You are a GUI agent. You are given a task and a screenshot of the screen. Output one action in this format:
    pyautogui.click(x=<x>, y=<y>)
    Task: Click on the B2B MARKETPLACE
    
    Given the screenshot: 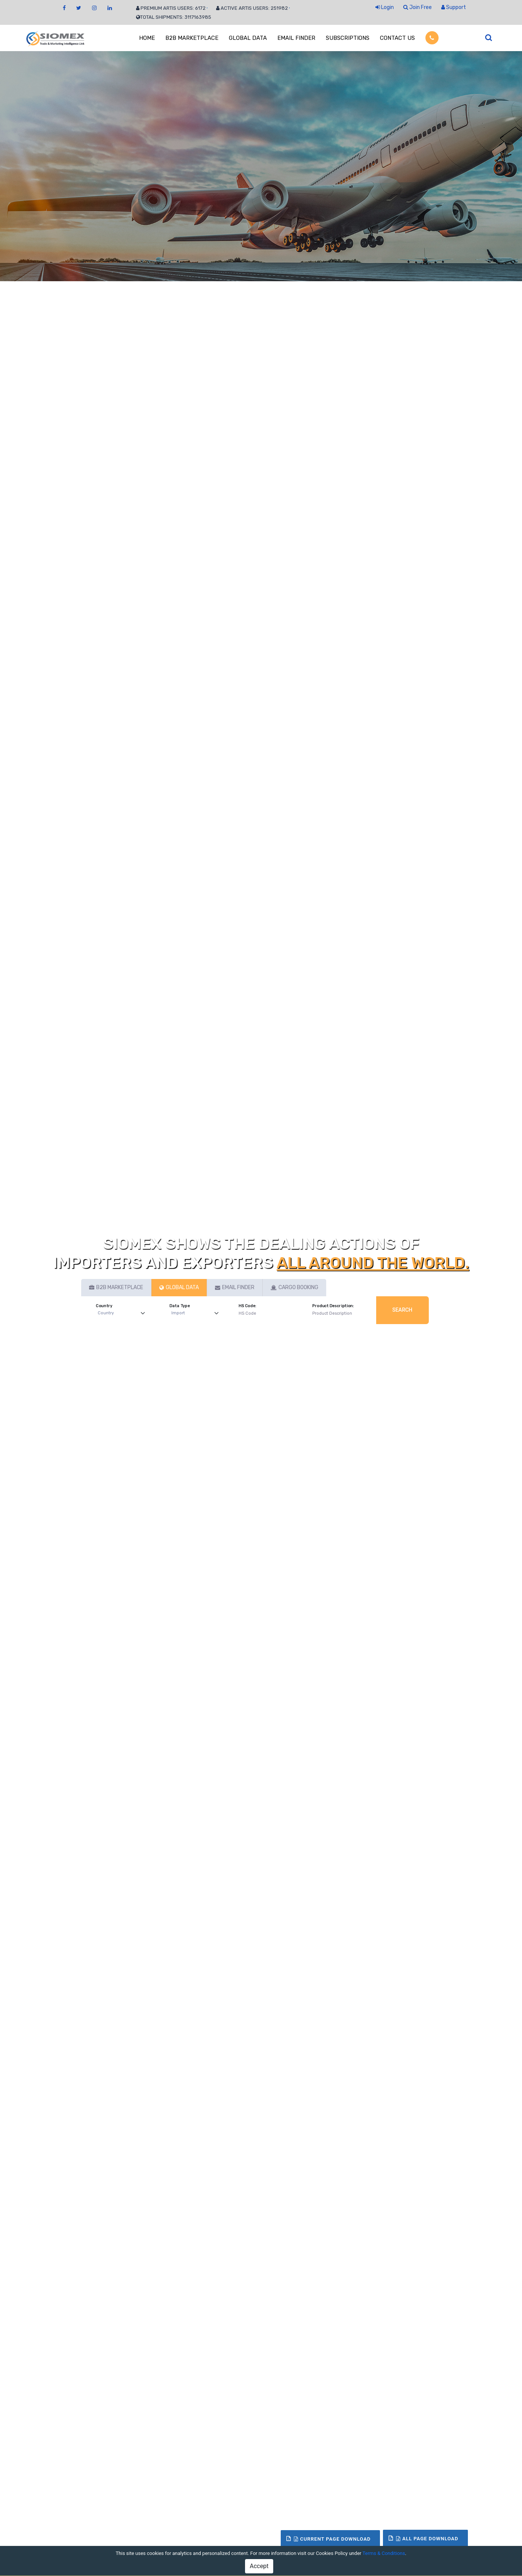 What is the action you would take?
    pyautogui.click(x=191, y=38)
    